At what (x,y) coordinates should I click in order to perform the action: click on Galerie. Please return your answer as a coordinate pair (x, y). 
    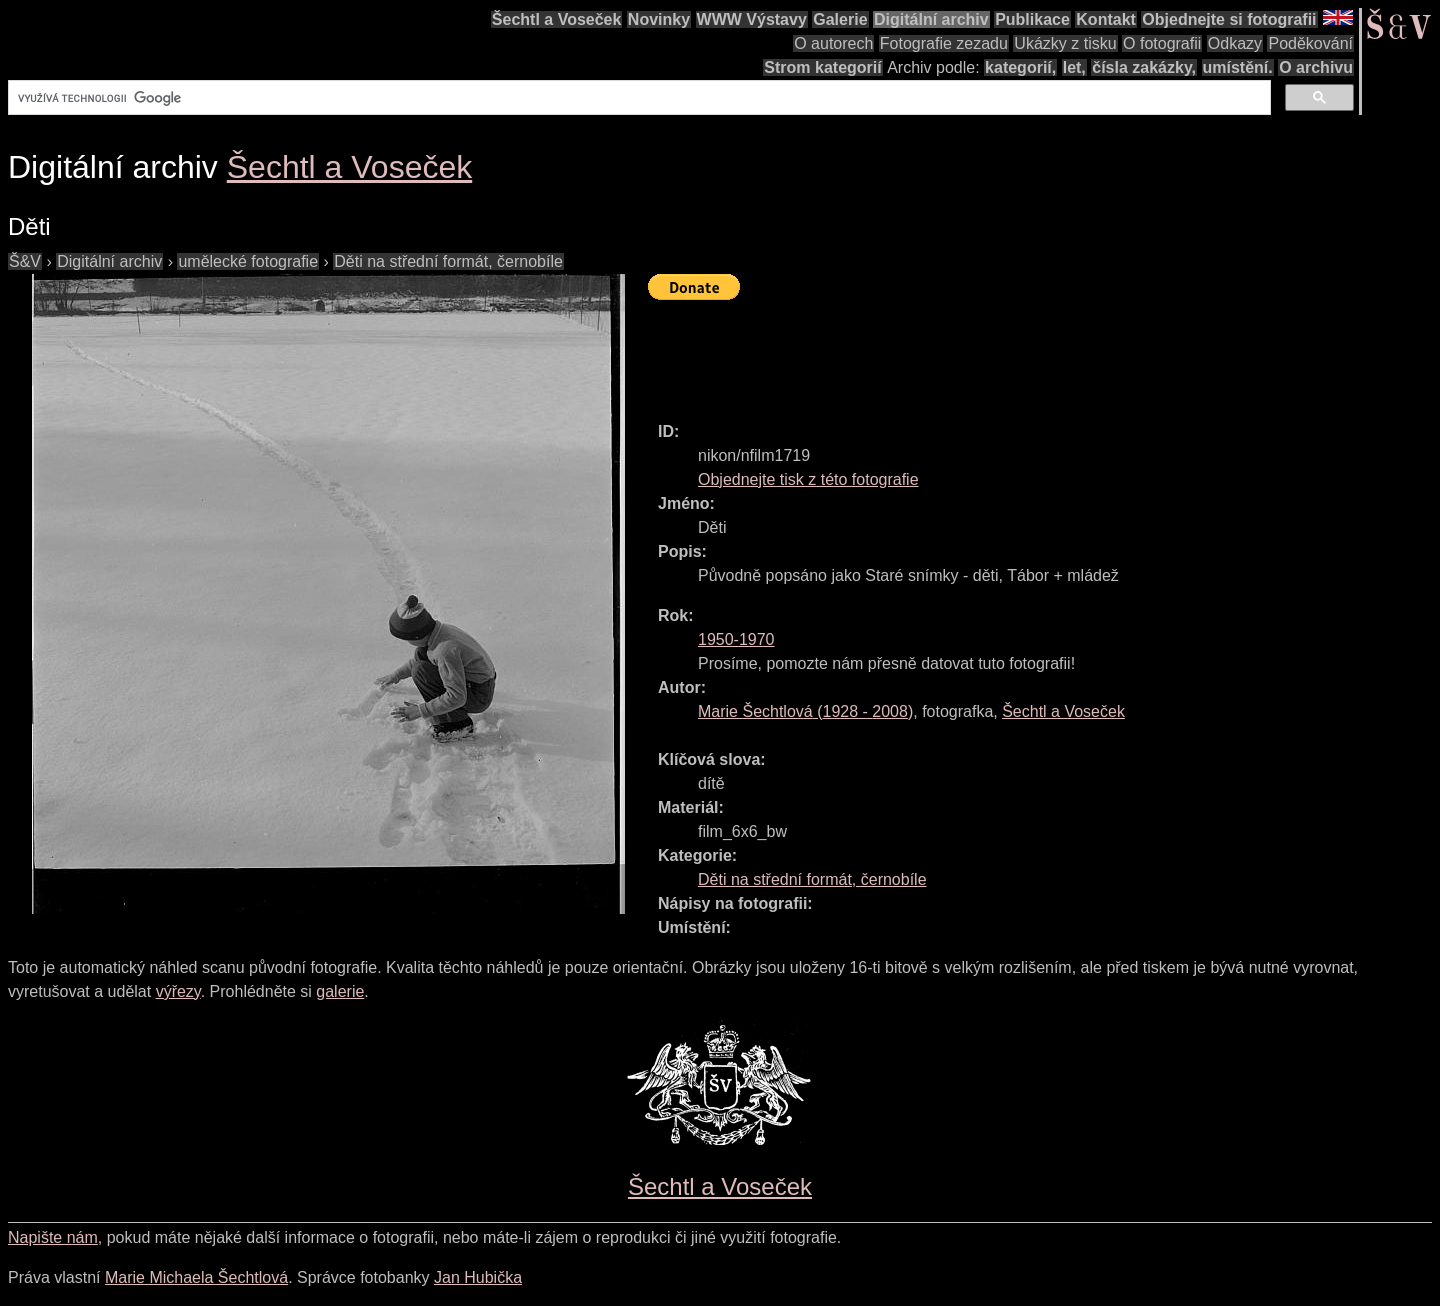
    Looking at the image, I should click on (840, 19).